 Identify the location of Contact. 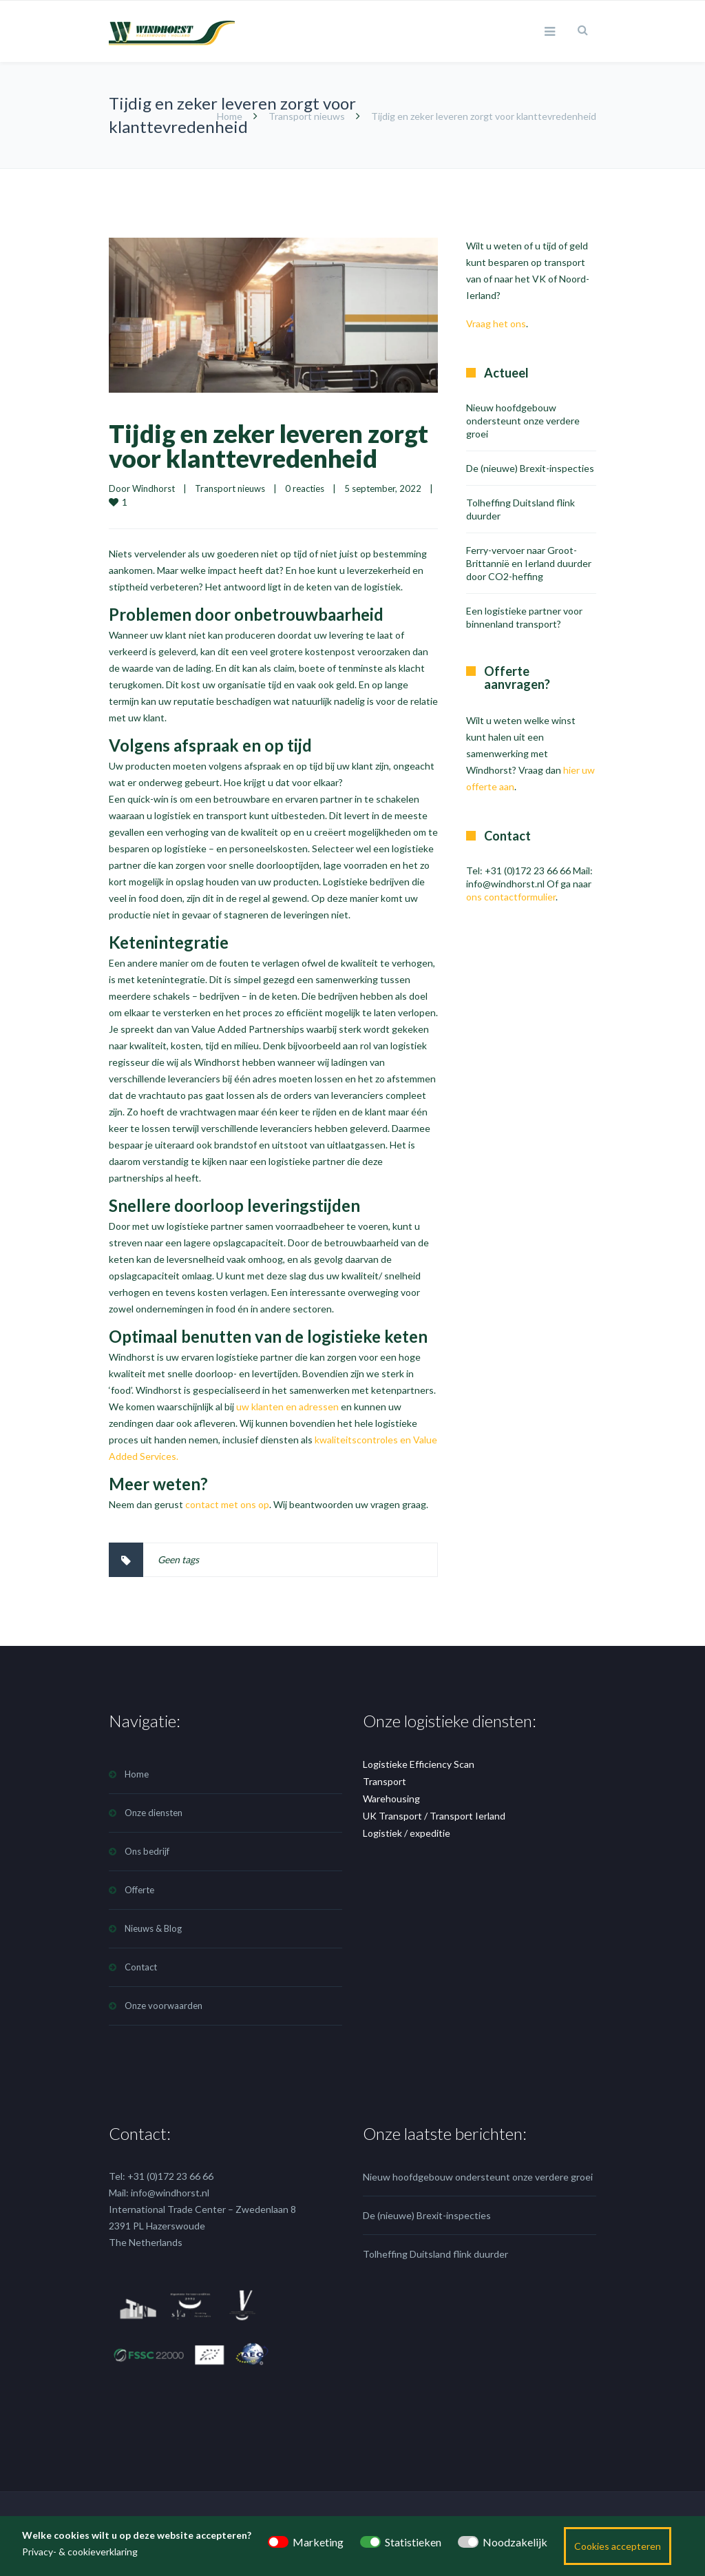
(141, 1966).